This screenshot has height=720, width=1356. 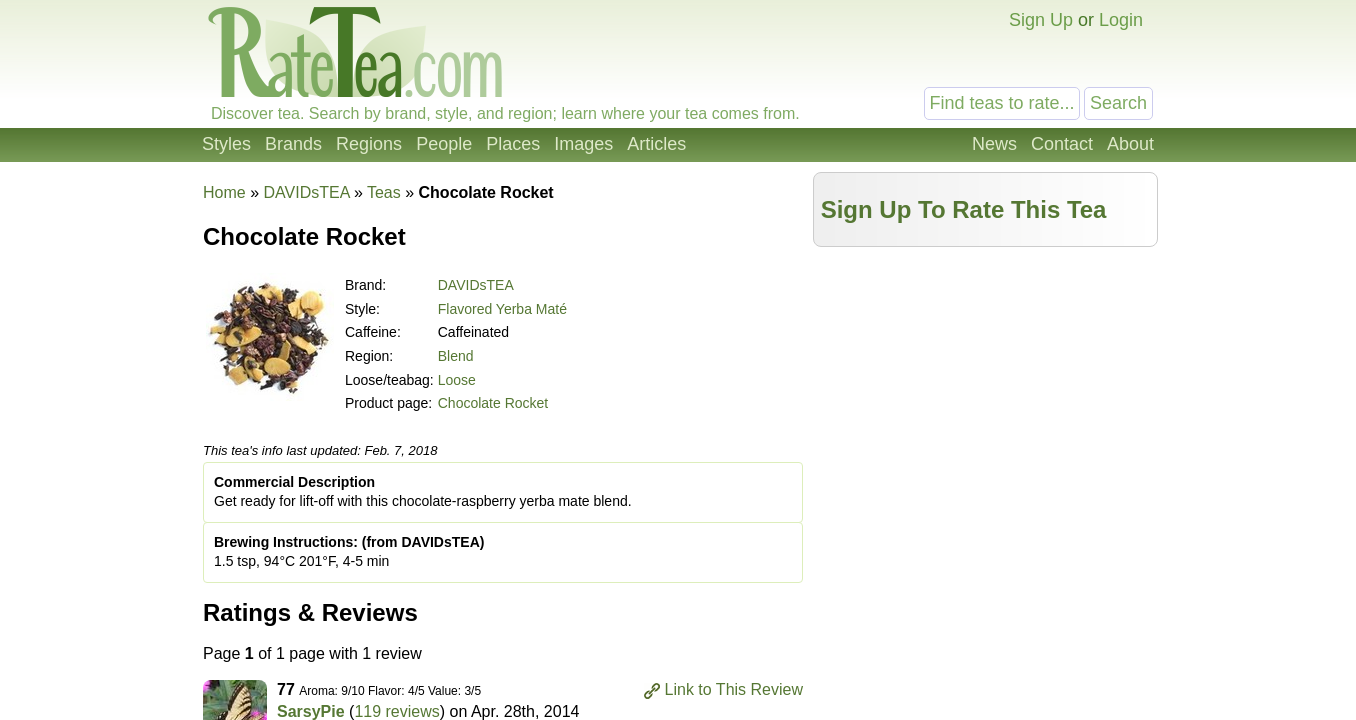 What do you see at coordinates (964, 209) in the screenshot?
I see `Sign Up To Rate This Tea` at bounding box center [964, 209].